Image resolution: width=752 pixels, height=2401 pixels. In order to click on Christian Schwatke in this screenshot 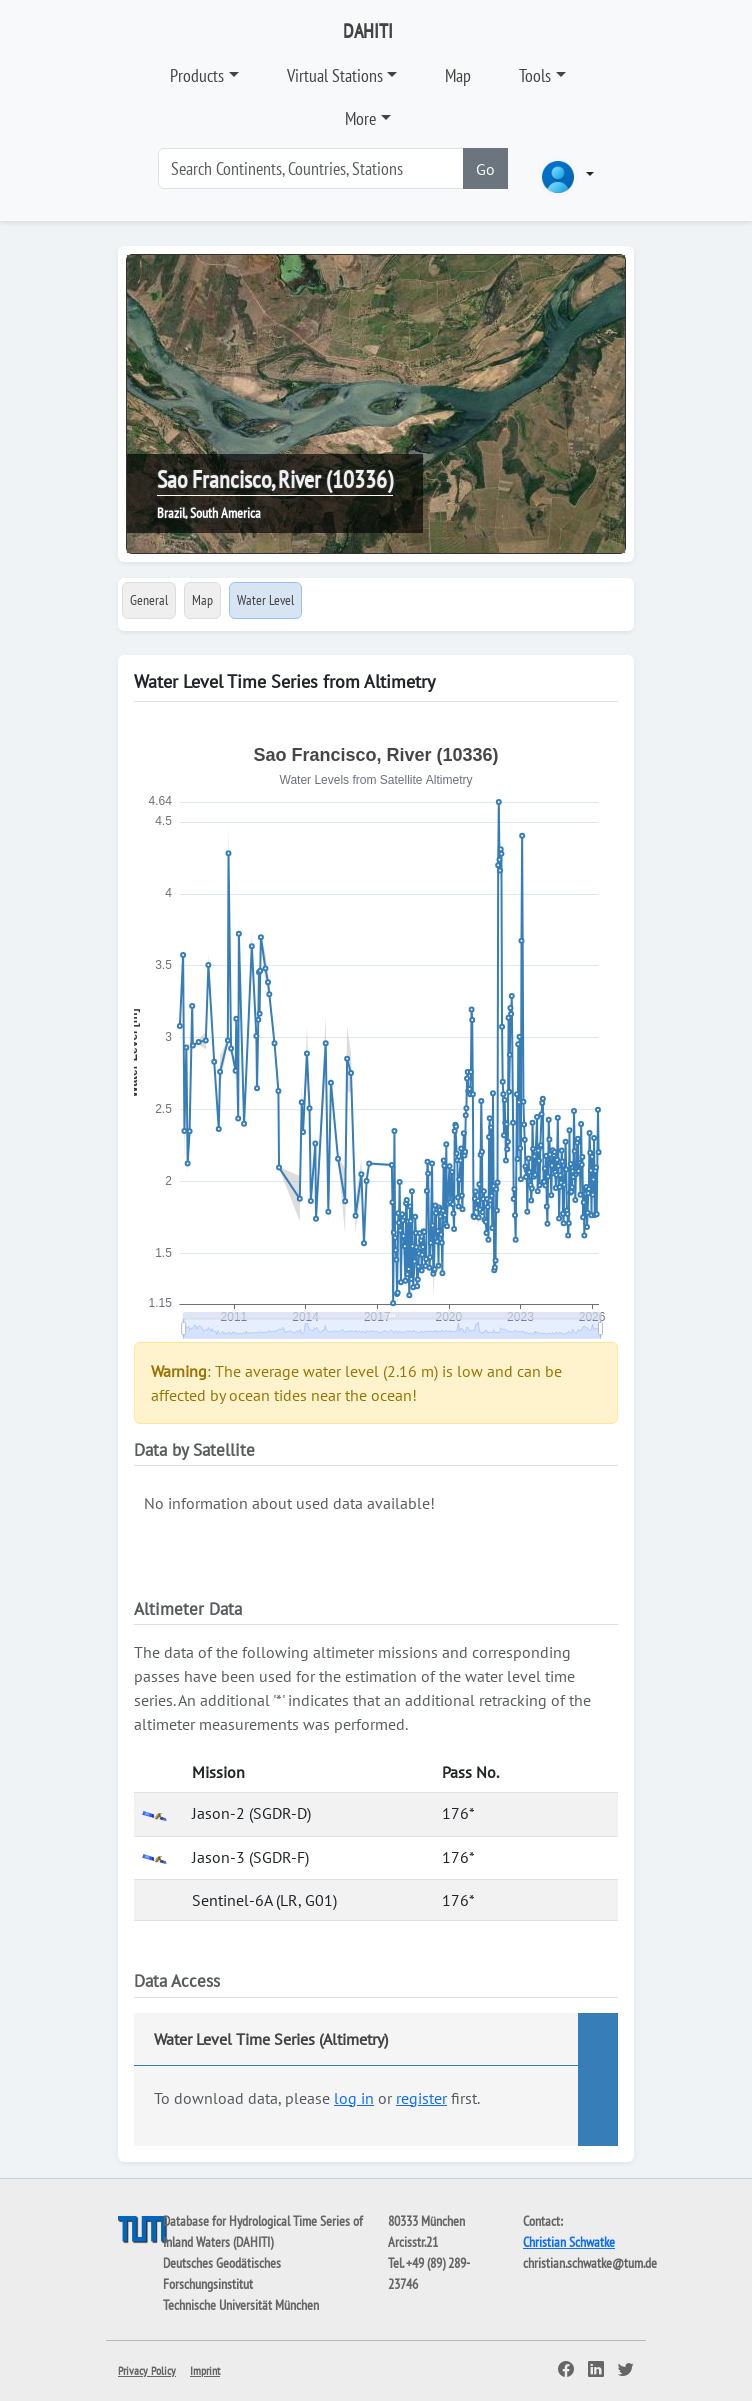, I will do `click(569, 2242)`.